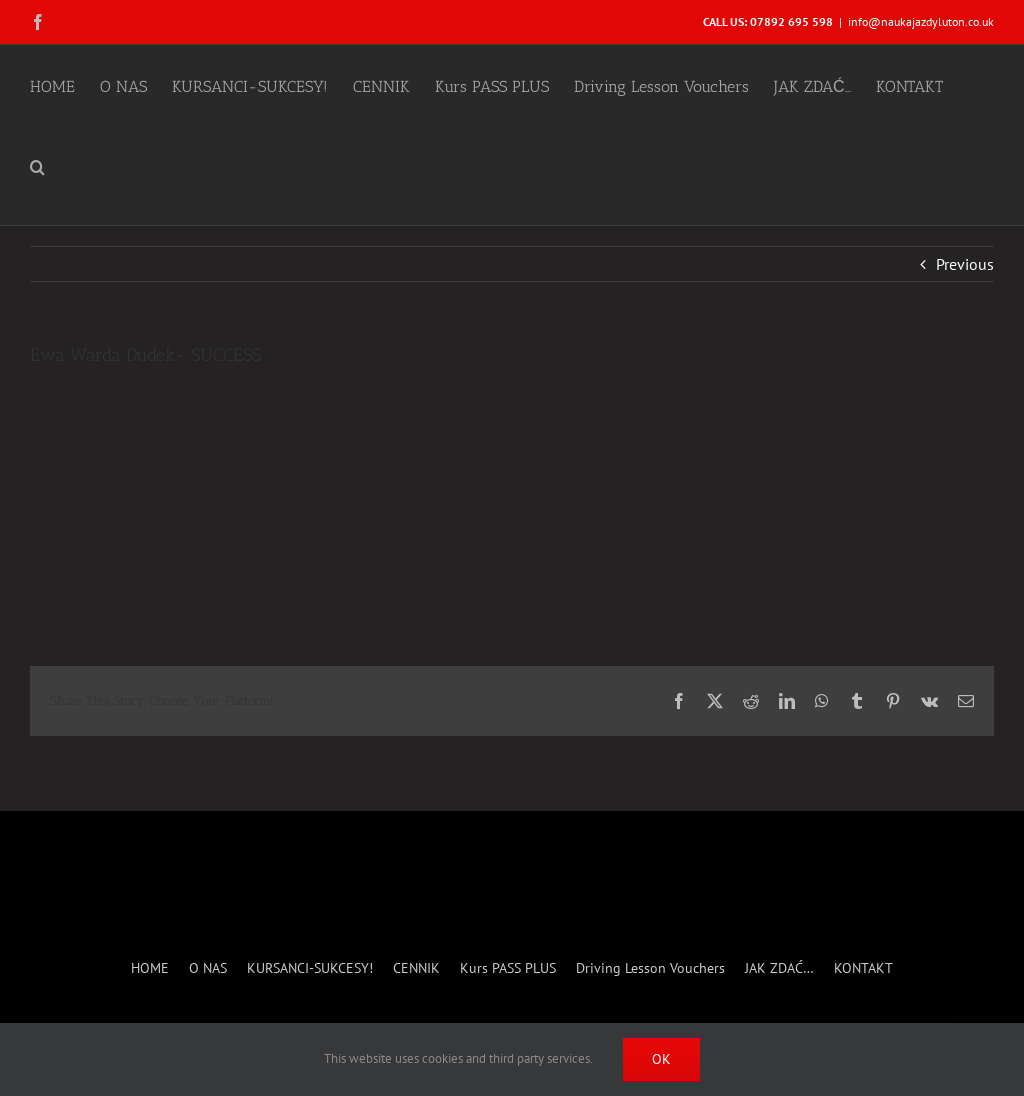 Image resolution: width=1024 pixels, height=1096 pixels. I want to click on KONTAKT, so click(863, 968).